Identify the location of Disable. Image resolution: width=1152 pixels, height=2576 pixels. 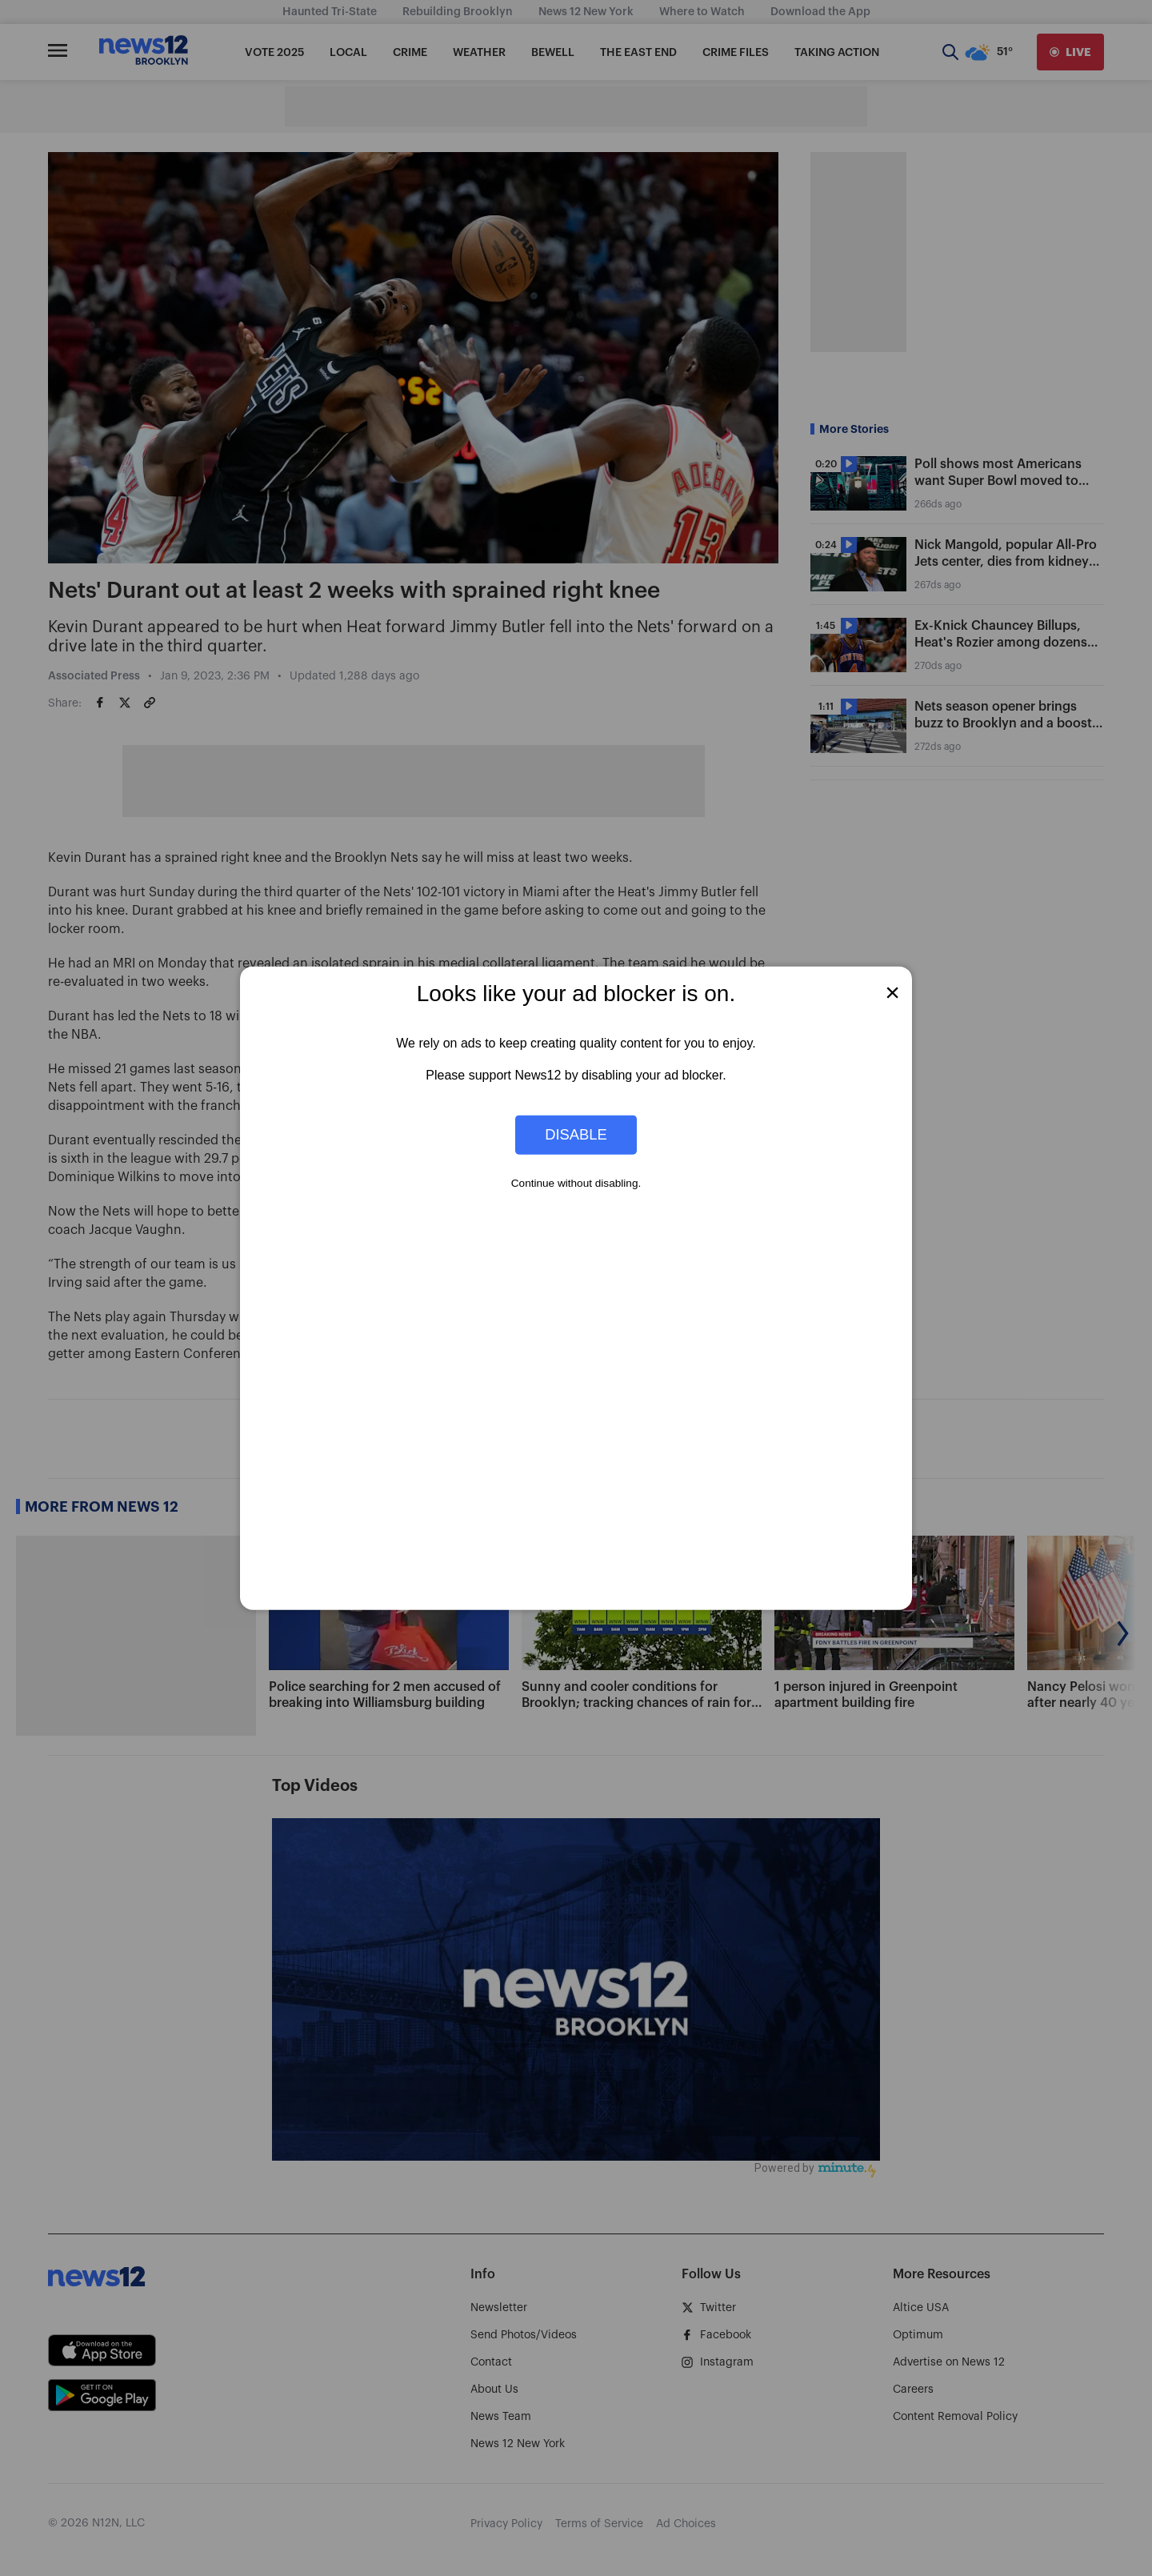
(576, 1134).